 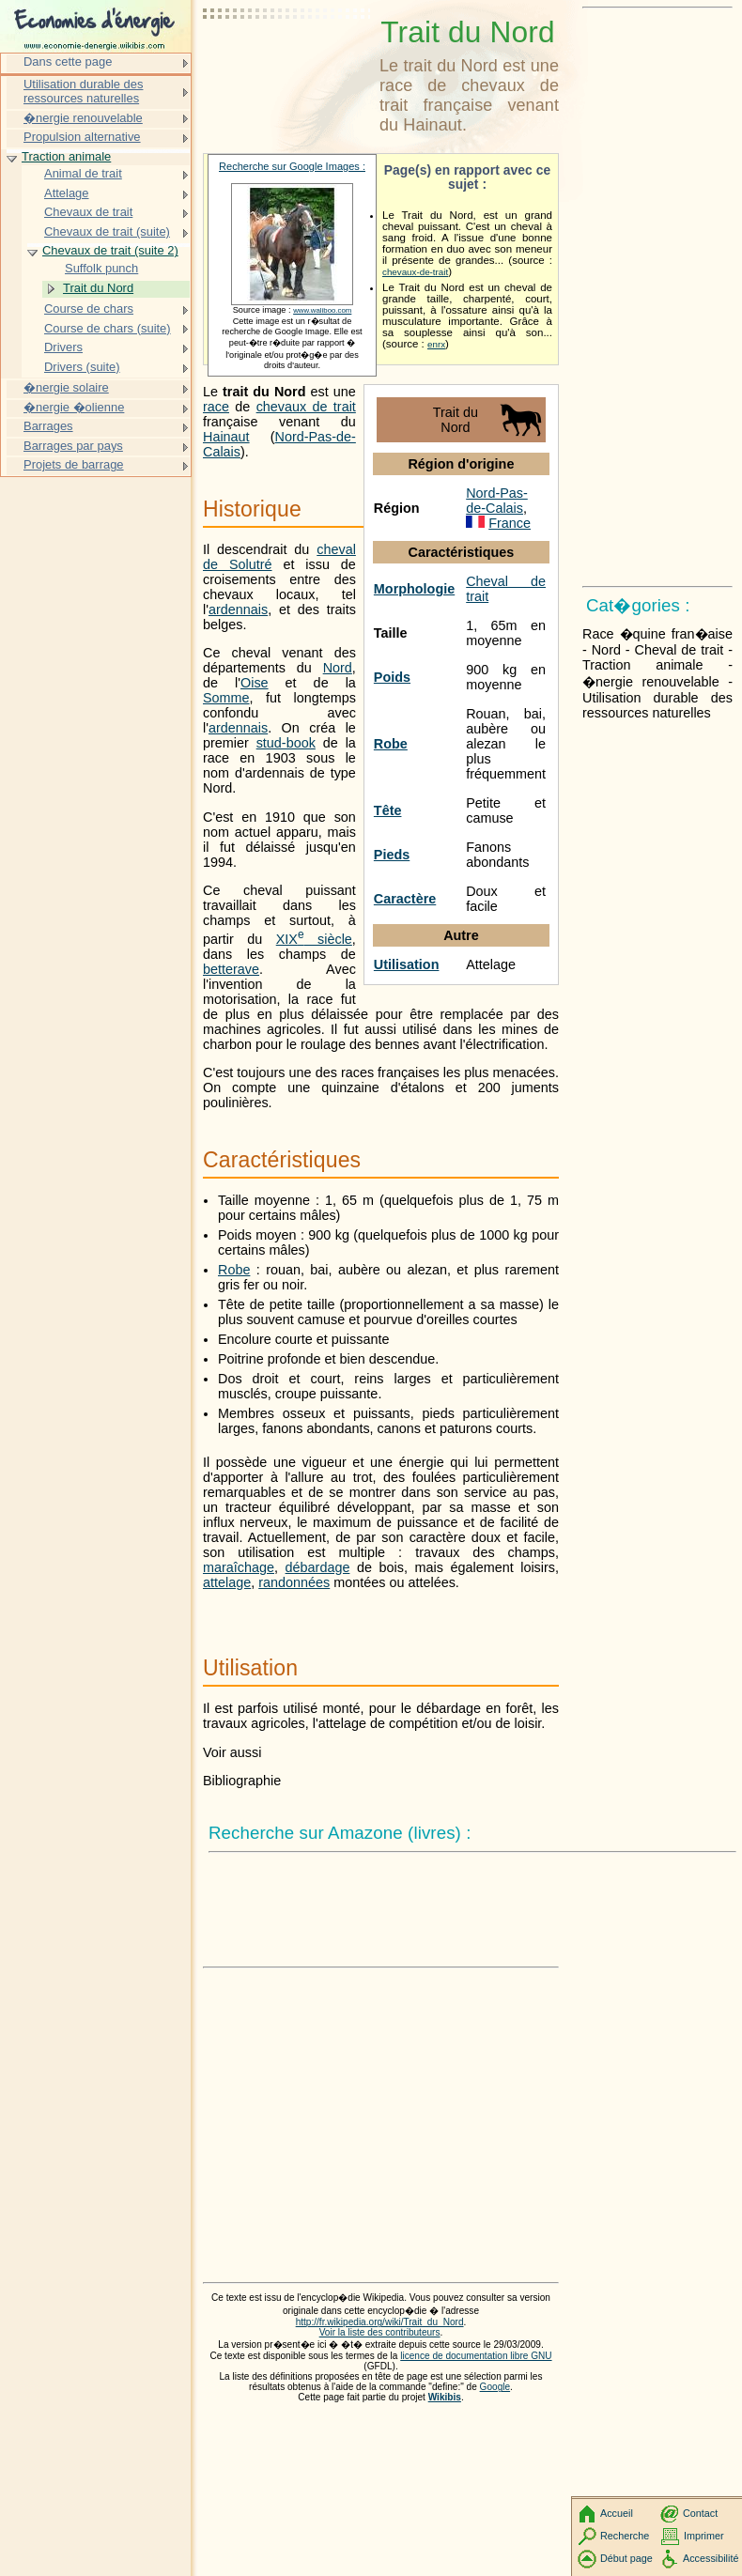 I want to click on Caractère, so click(x=405, y=898).